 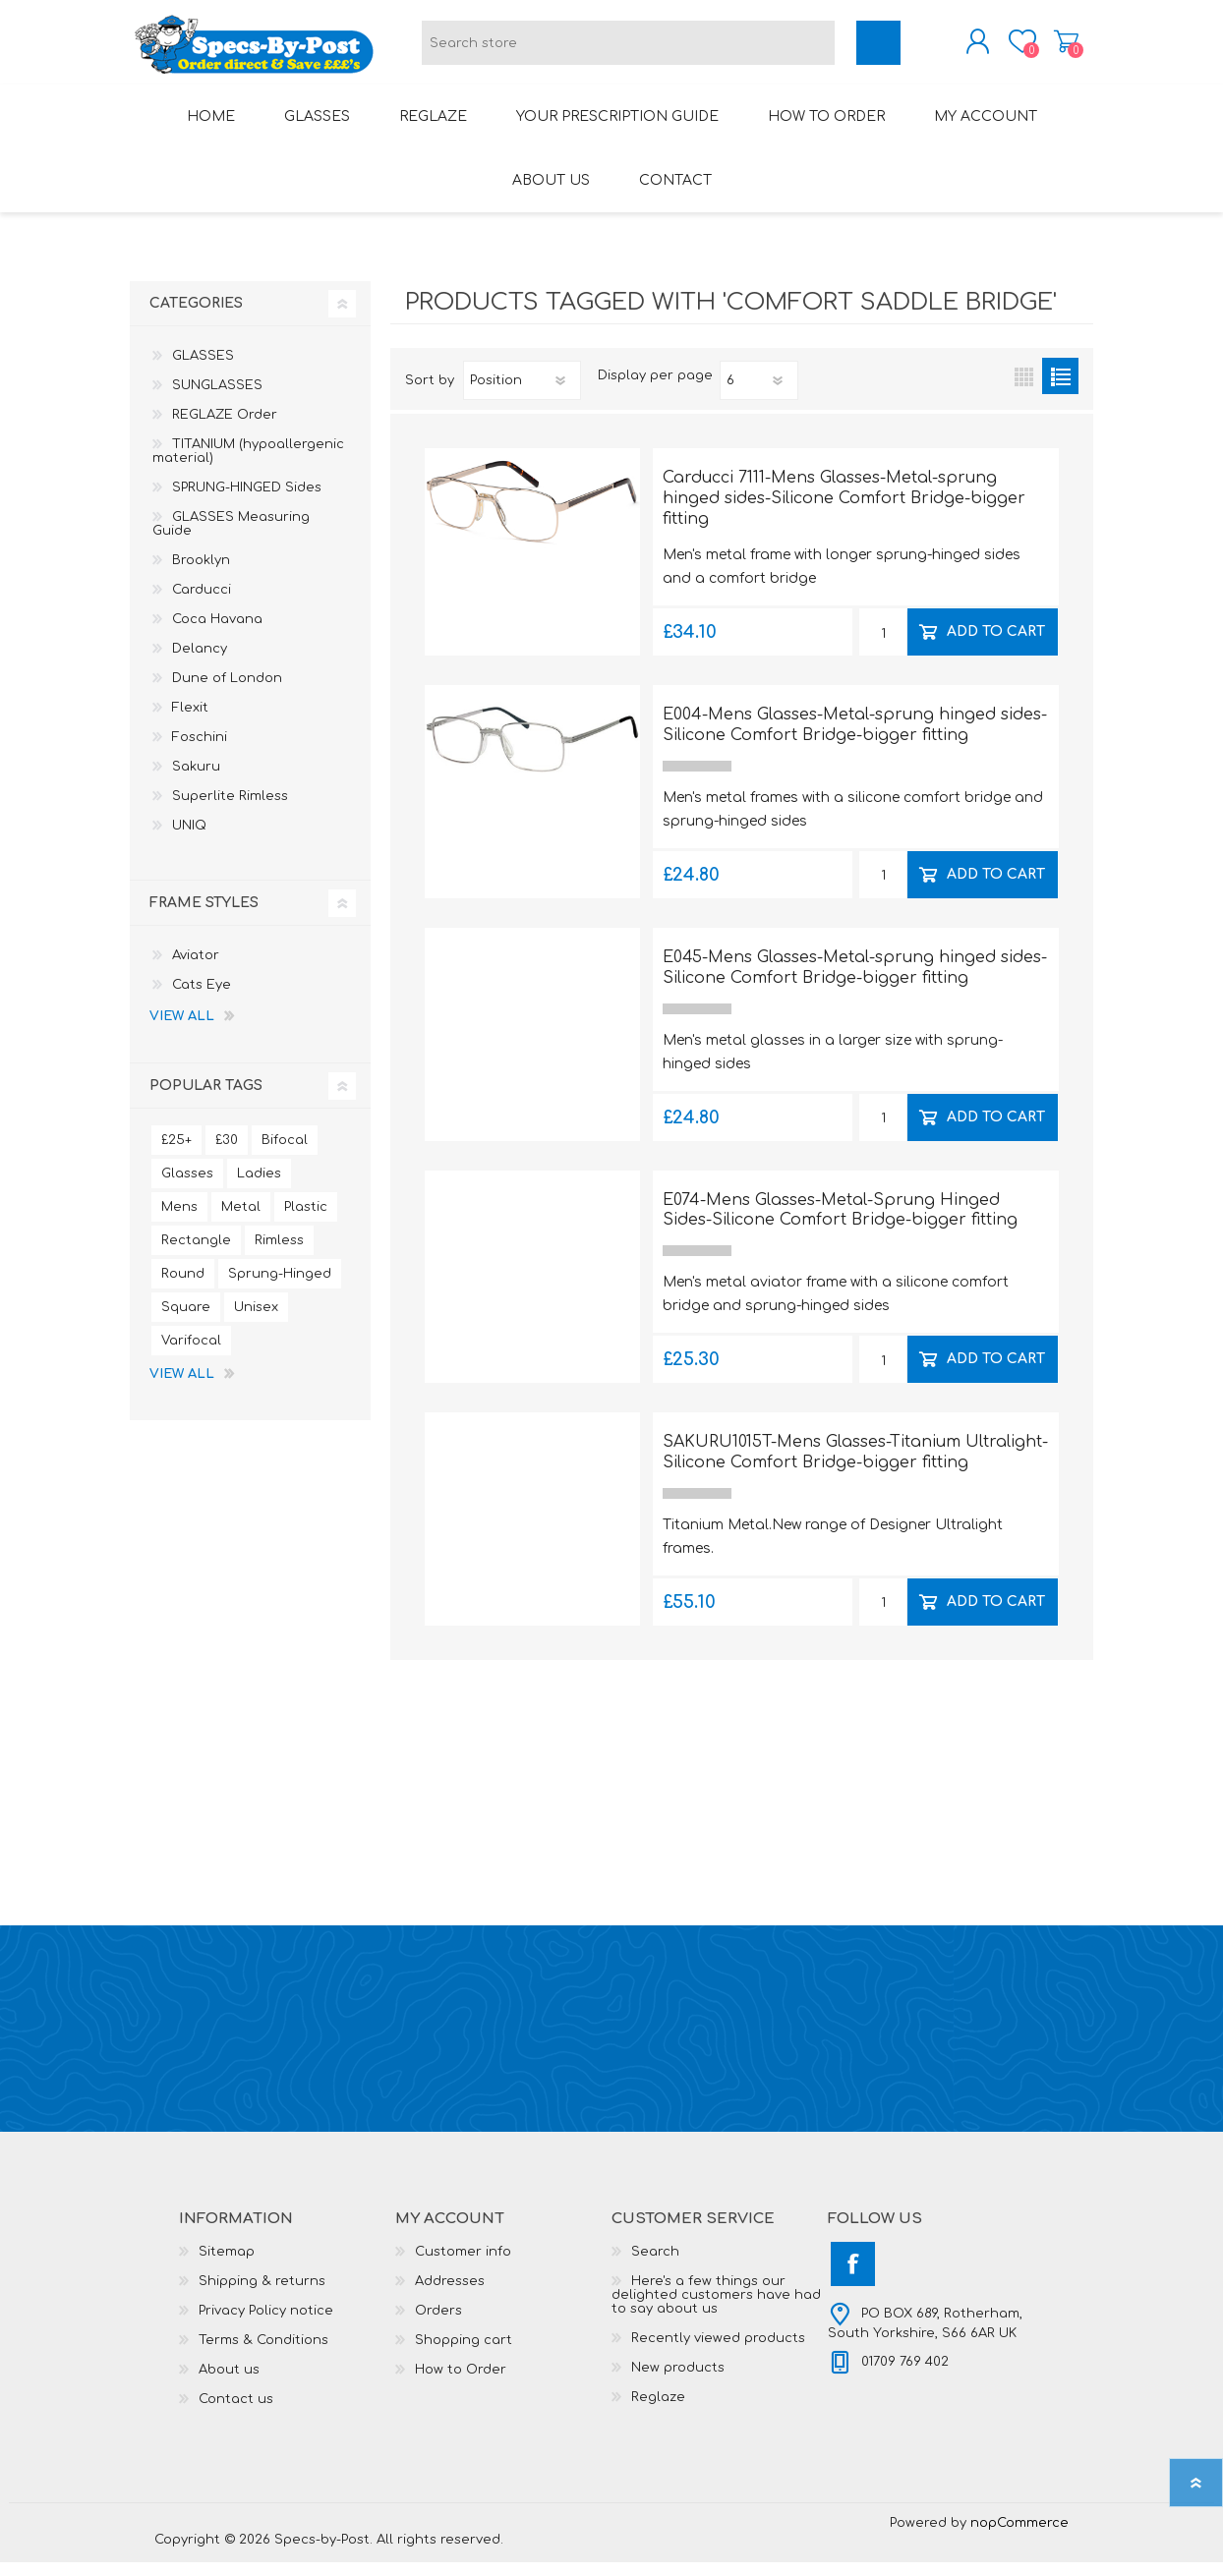 I want to click on View all, so click(x=181, y=1030).